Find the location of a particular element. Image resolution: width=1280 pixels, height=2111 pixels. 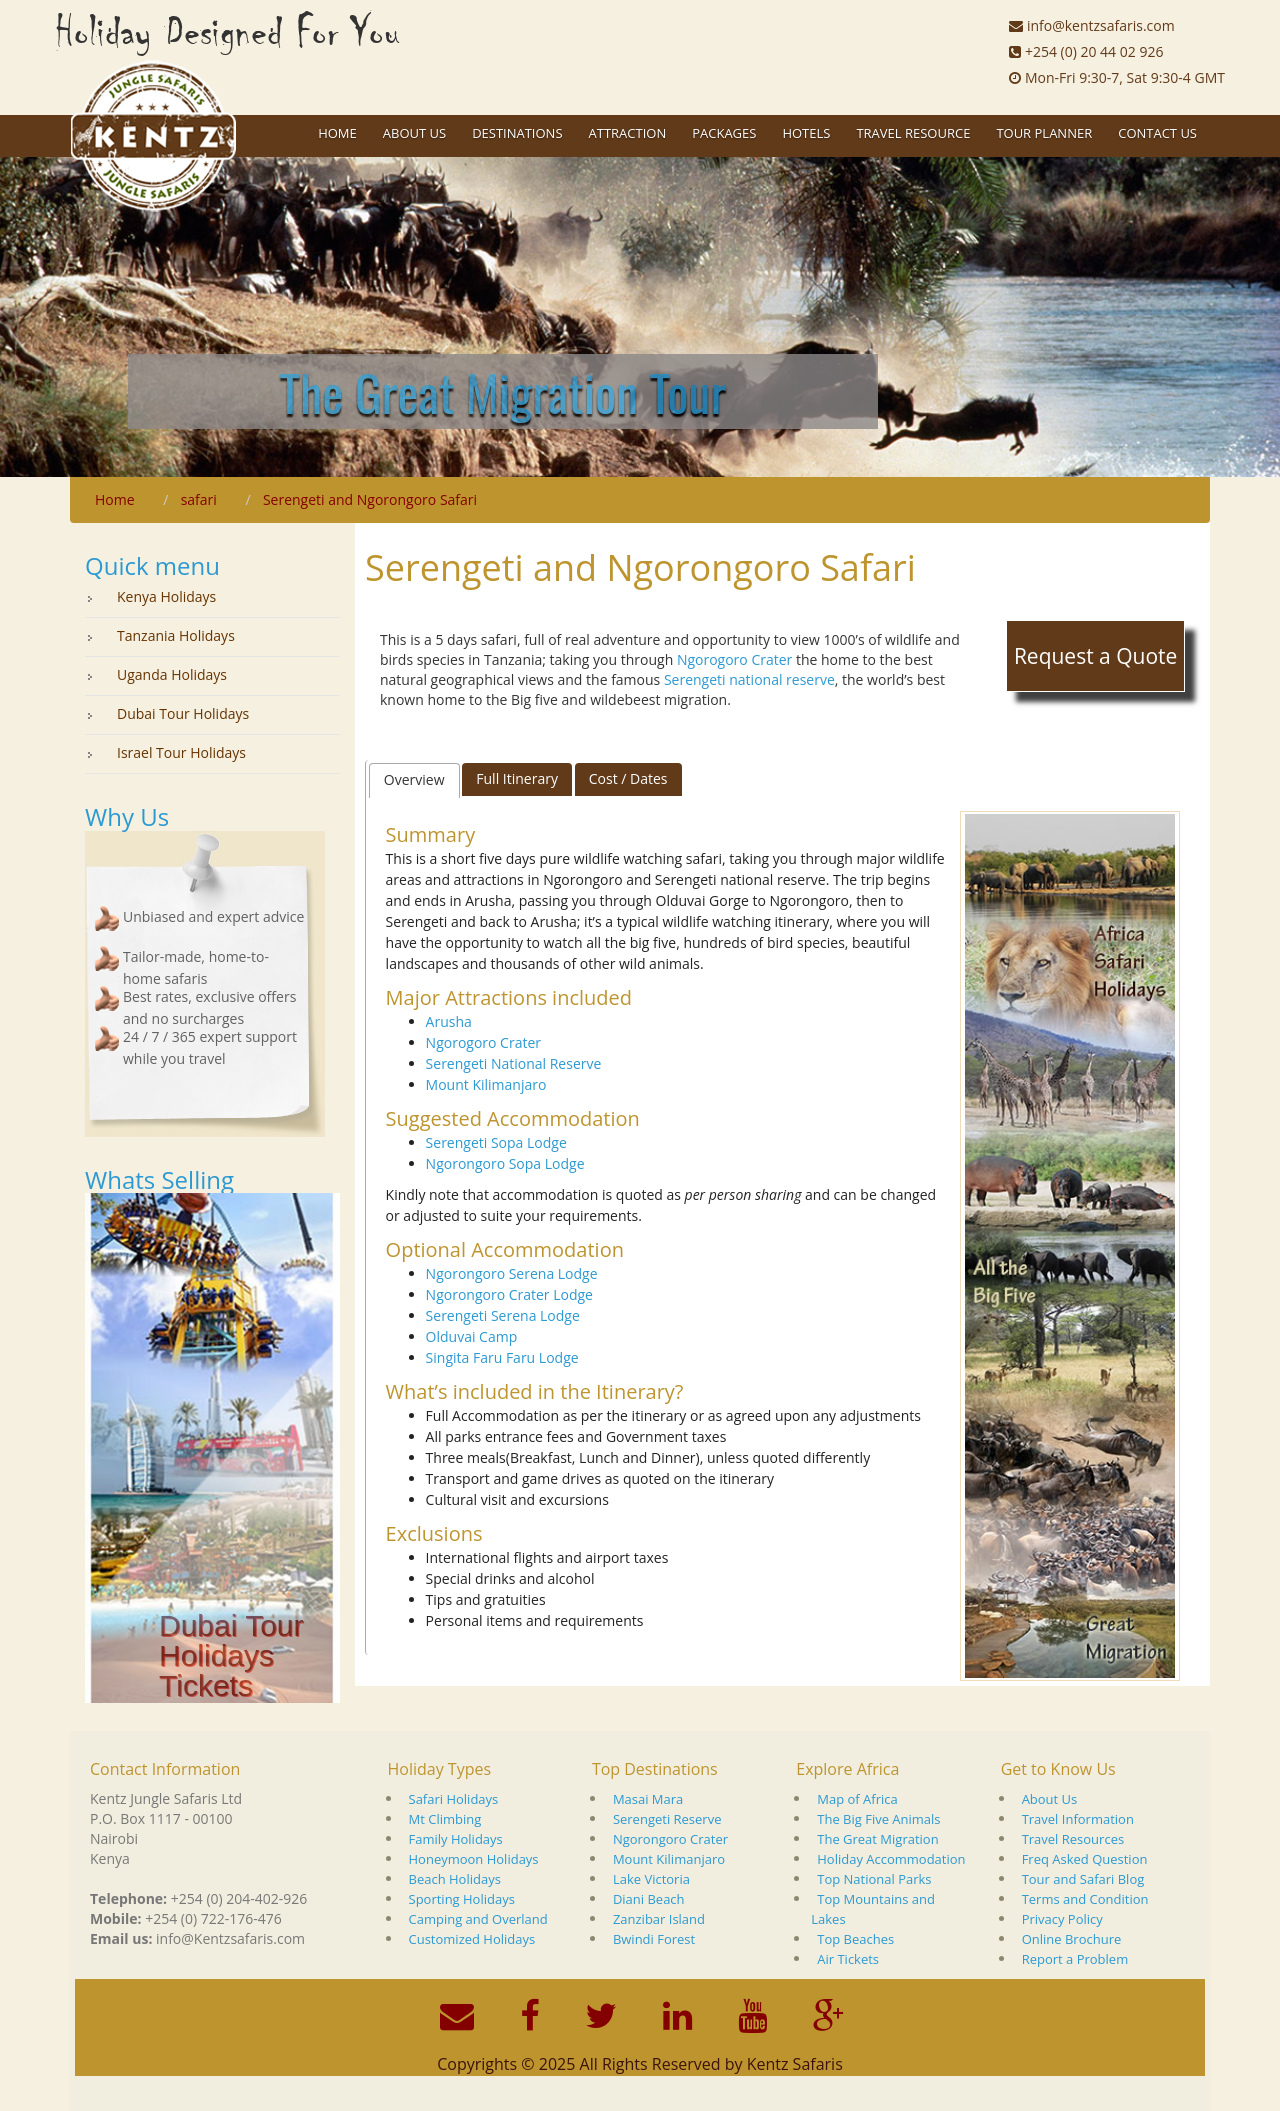

Overview [presentation] is located at coordinates (414, 779).